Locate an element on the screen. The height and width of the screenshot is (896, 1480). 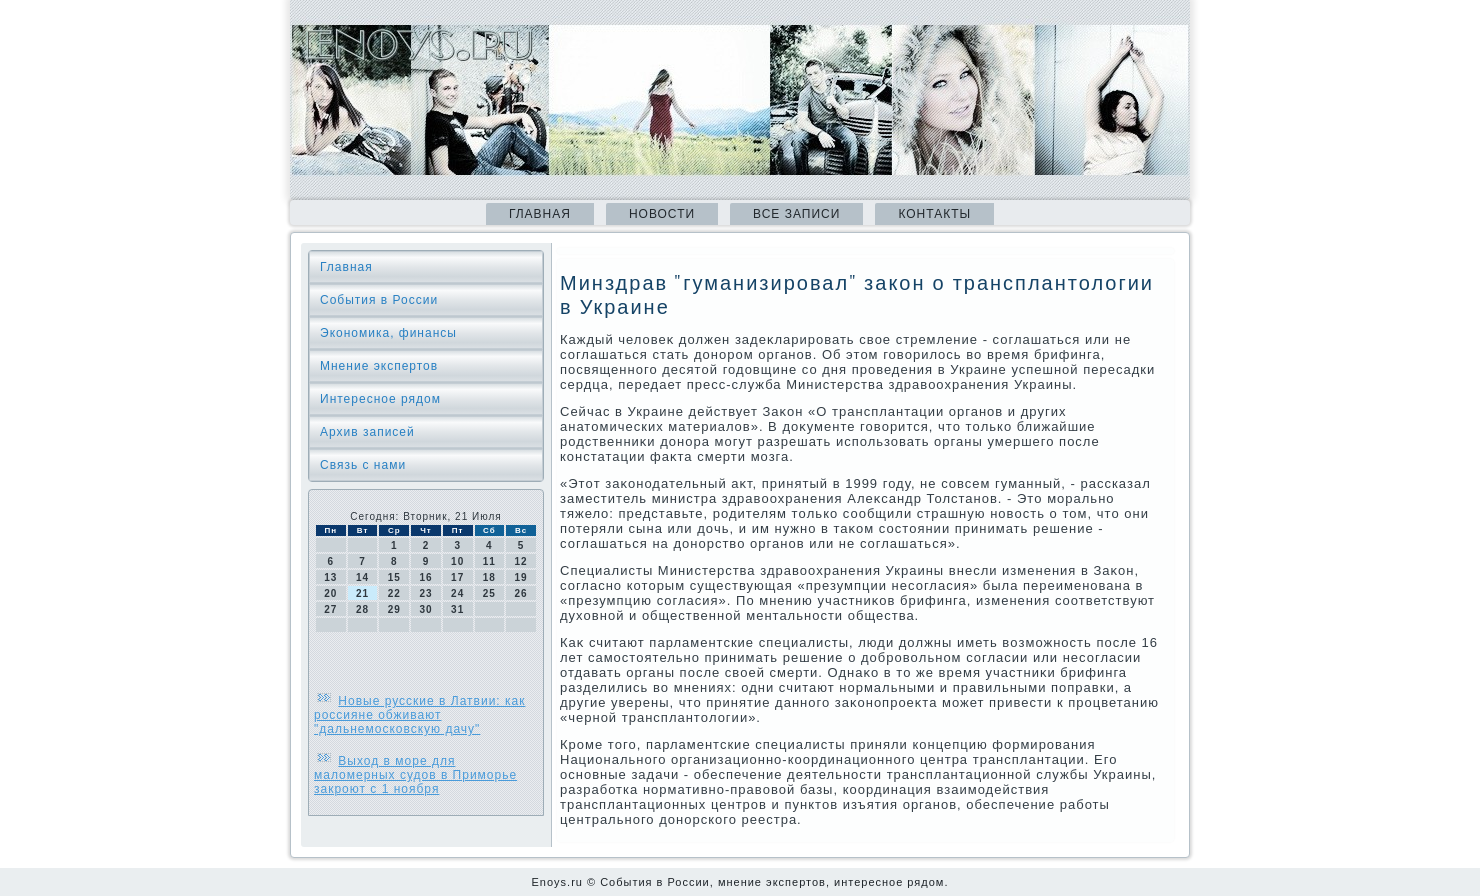
29 is located at coordinates (394, 609).